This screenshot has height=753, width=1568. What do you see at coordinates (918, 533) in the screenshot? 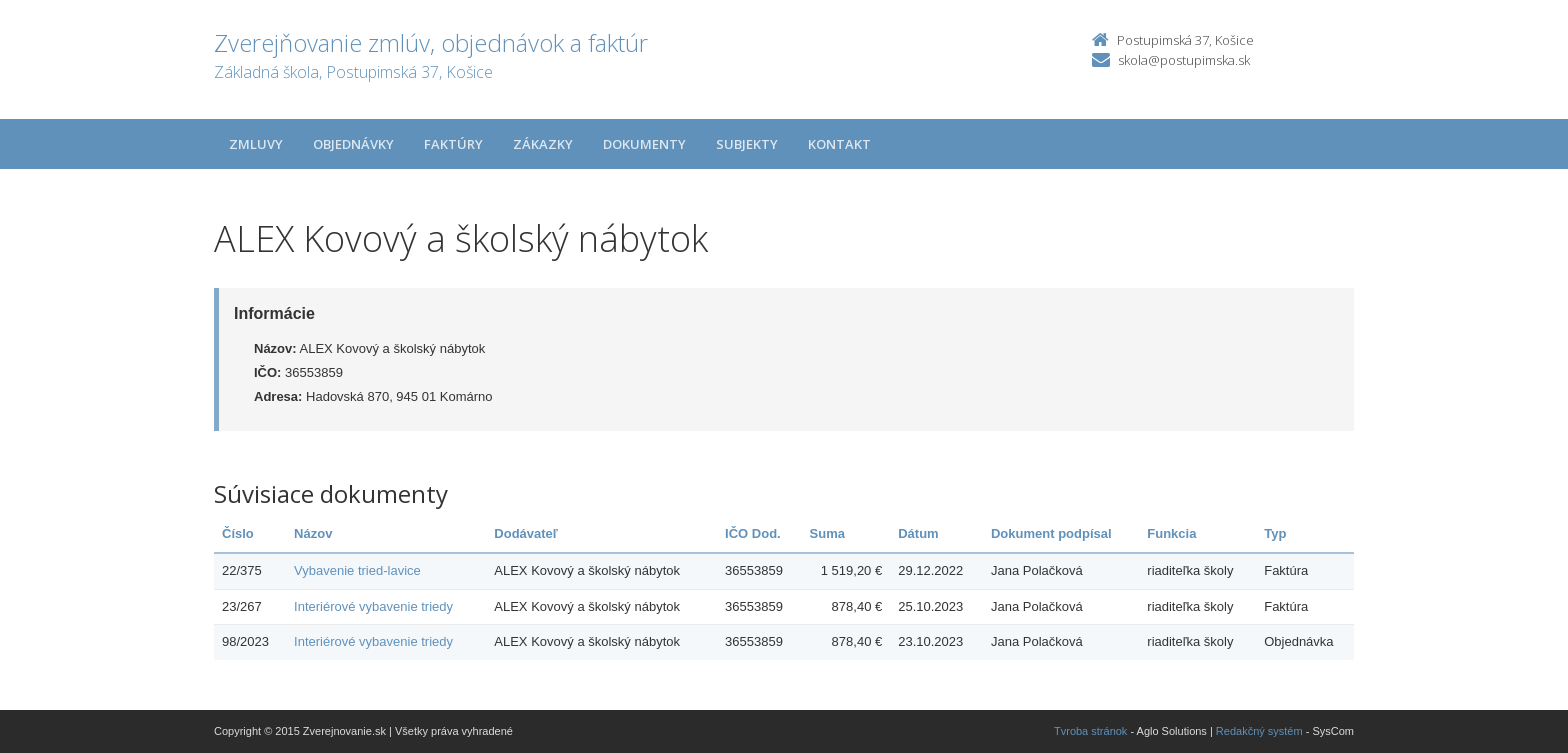
I see `Dátum` at bounding box center [918, 533].